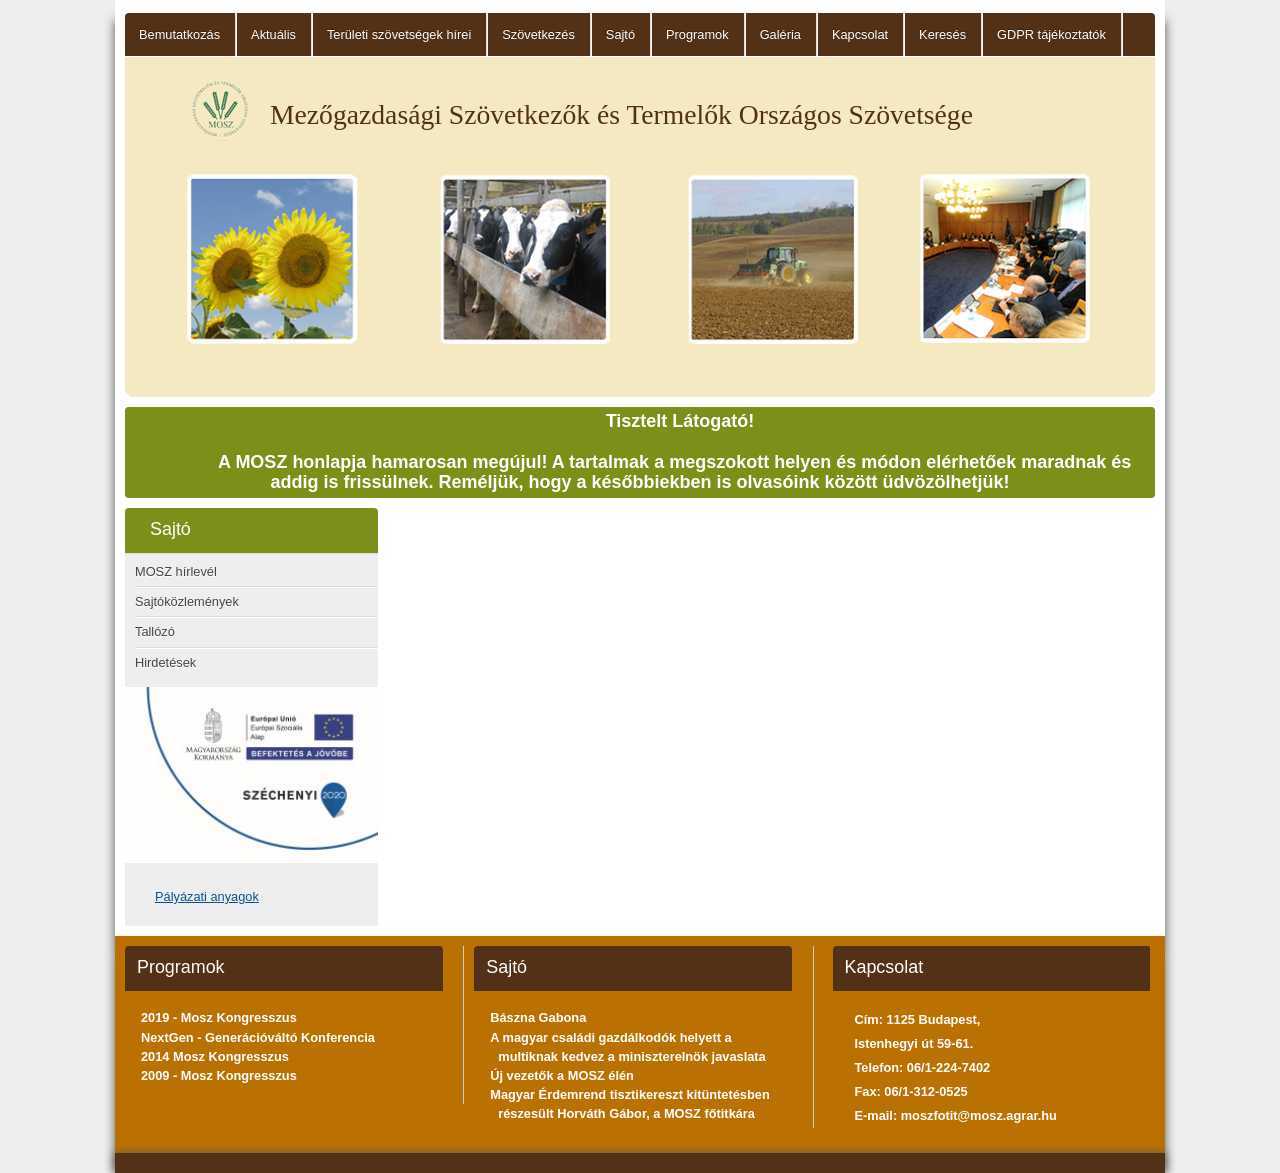 The image size is (1280, 1173). Describe the element at coordinates (538, 34) in the screenshot. I see `Szövetkezés` at that location.